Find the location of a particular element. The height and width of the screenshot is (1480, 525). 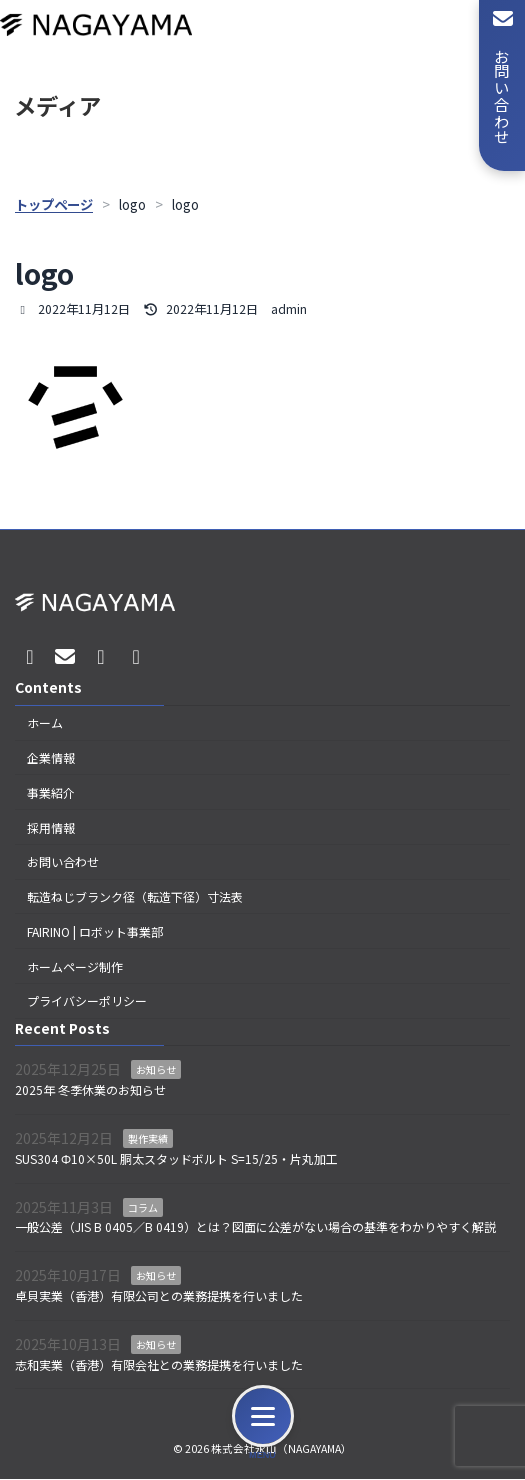

ホームページ制作 is located at coordinates (75, 966).